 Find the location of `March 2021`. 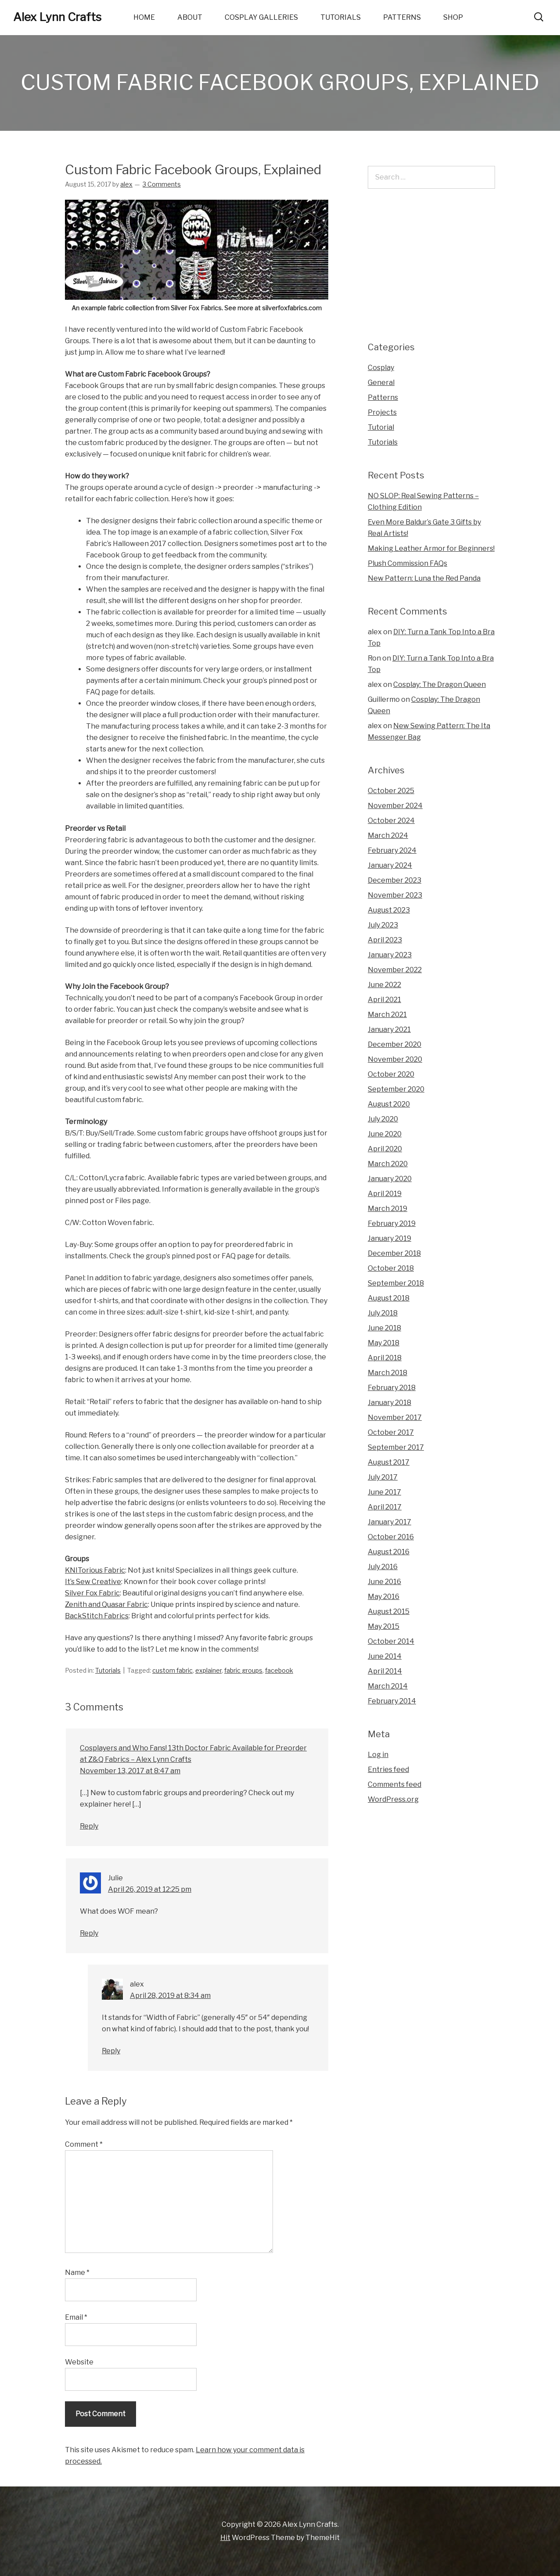

March 2021 is located at coordinates (387, 1014).